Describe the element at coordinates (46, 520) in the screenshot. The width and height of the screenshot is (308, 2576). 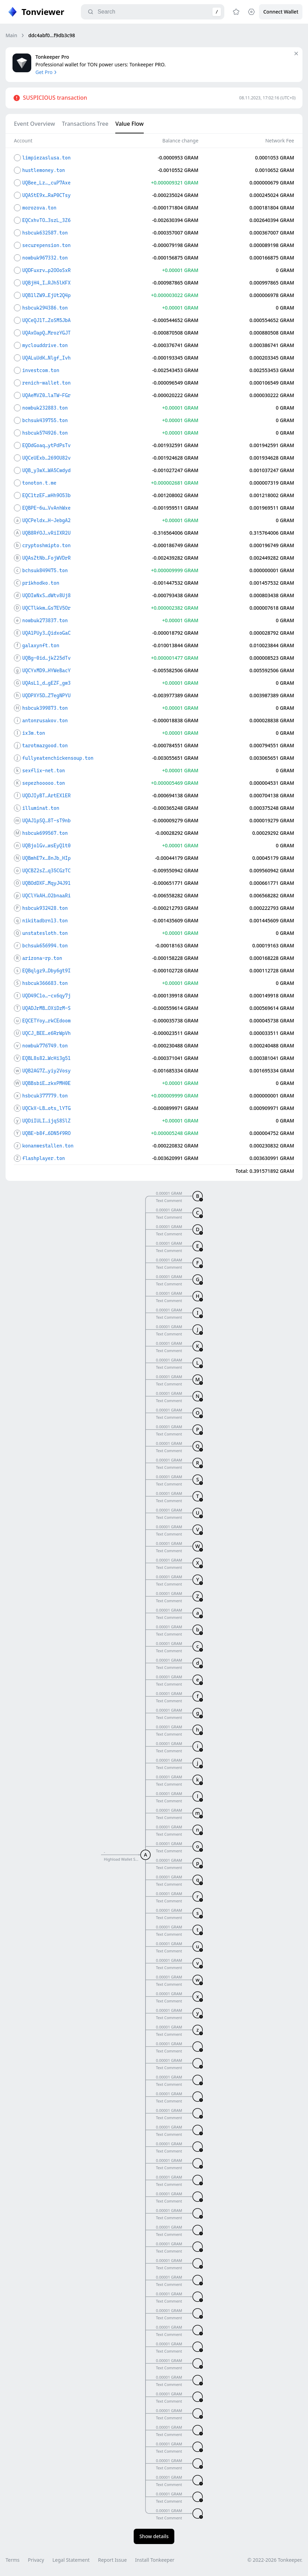
I see `UQCPeldx…H-JebgA2` at that location.